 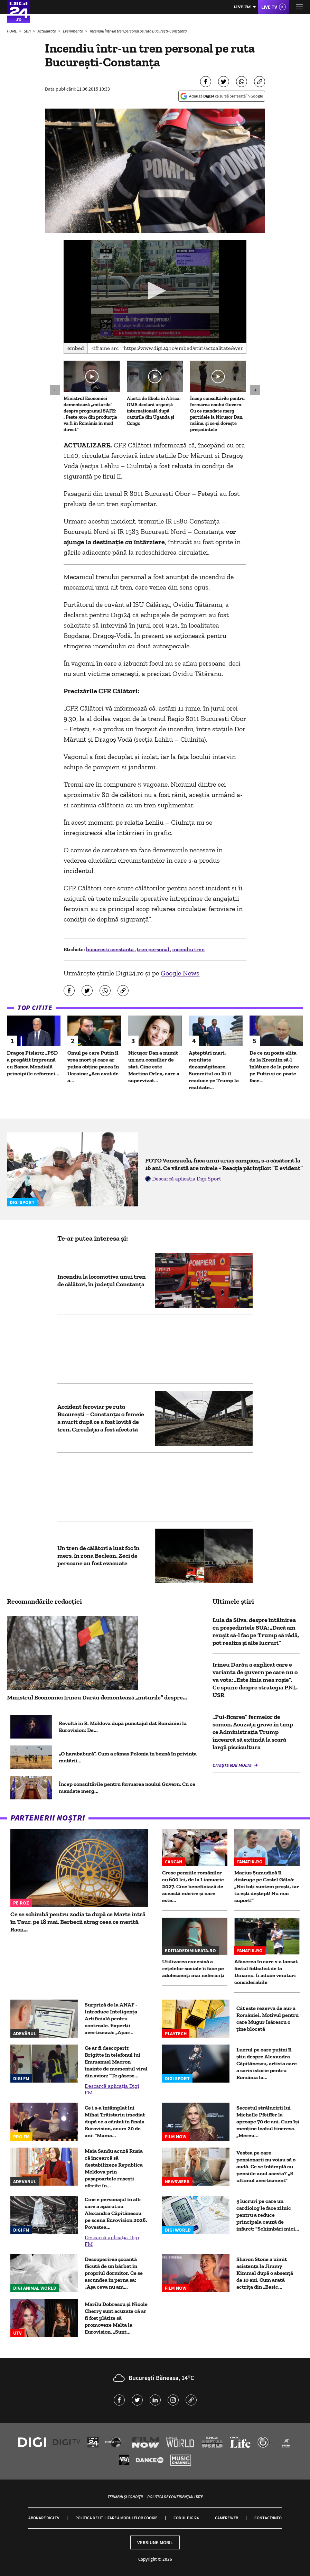 What do you see at coordinates (188, 949) in the screenshot?
I see `incendiu tren` at bounding box center [188, 949].